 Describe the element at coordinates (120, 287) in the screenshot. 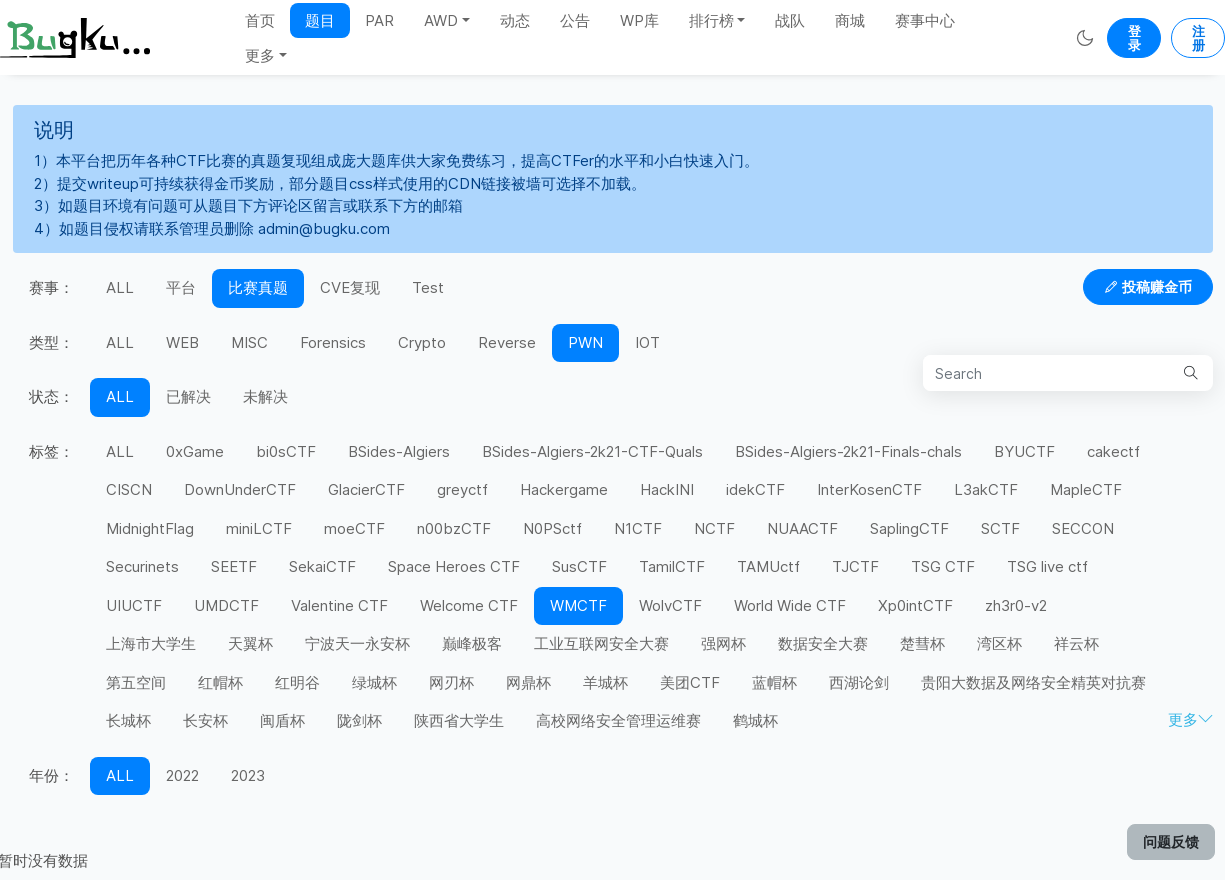

I see `ALL` at that location.